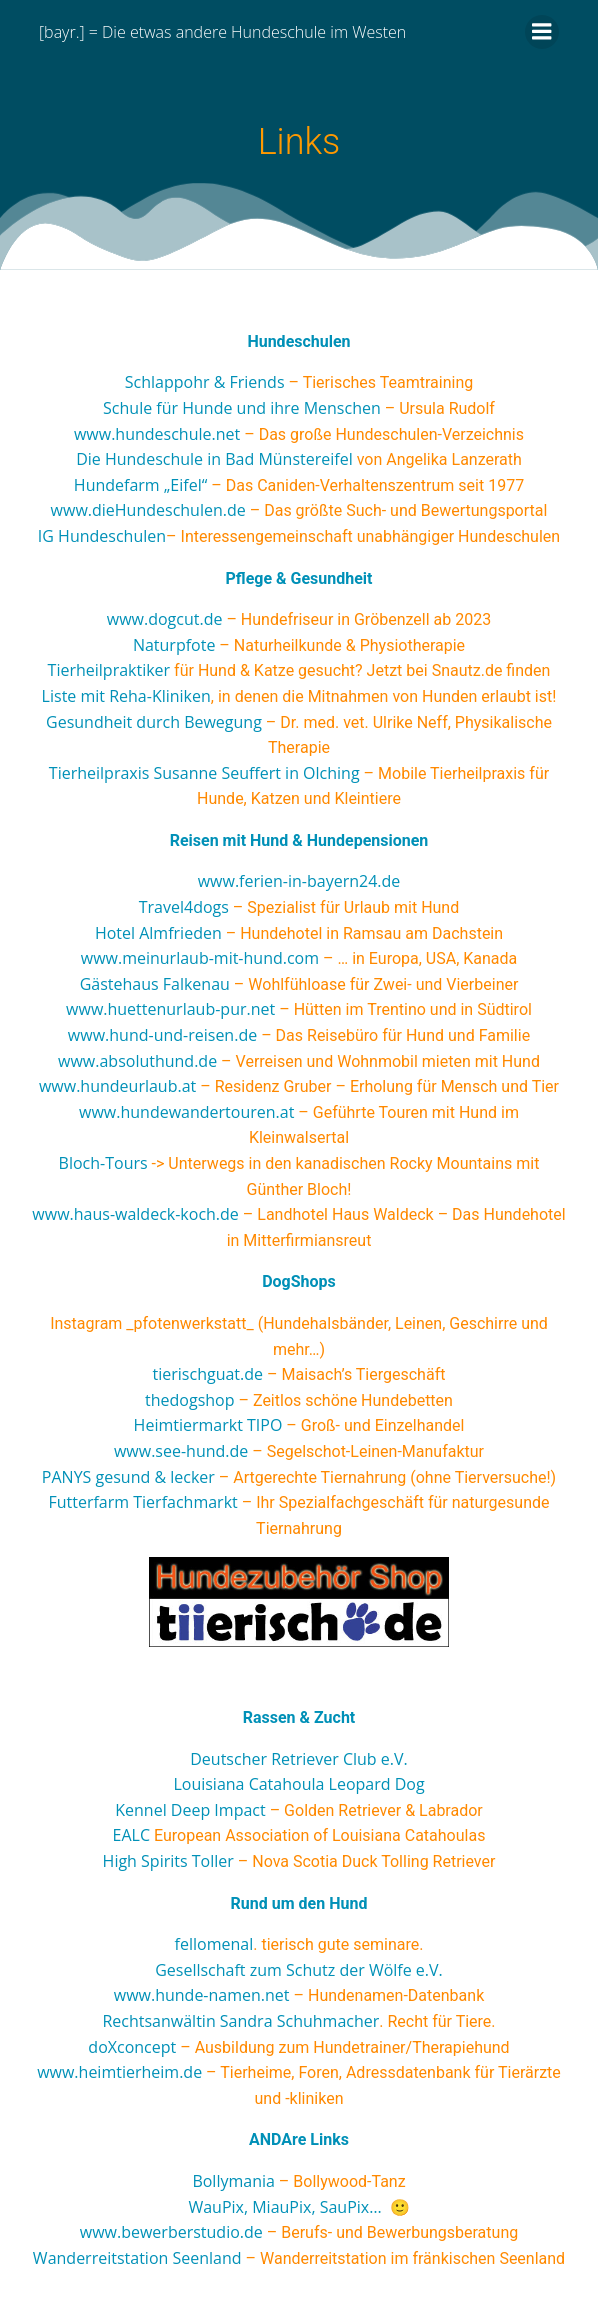  I want to click on Heimtiermarkt TIPO, so click(208, 1425).